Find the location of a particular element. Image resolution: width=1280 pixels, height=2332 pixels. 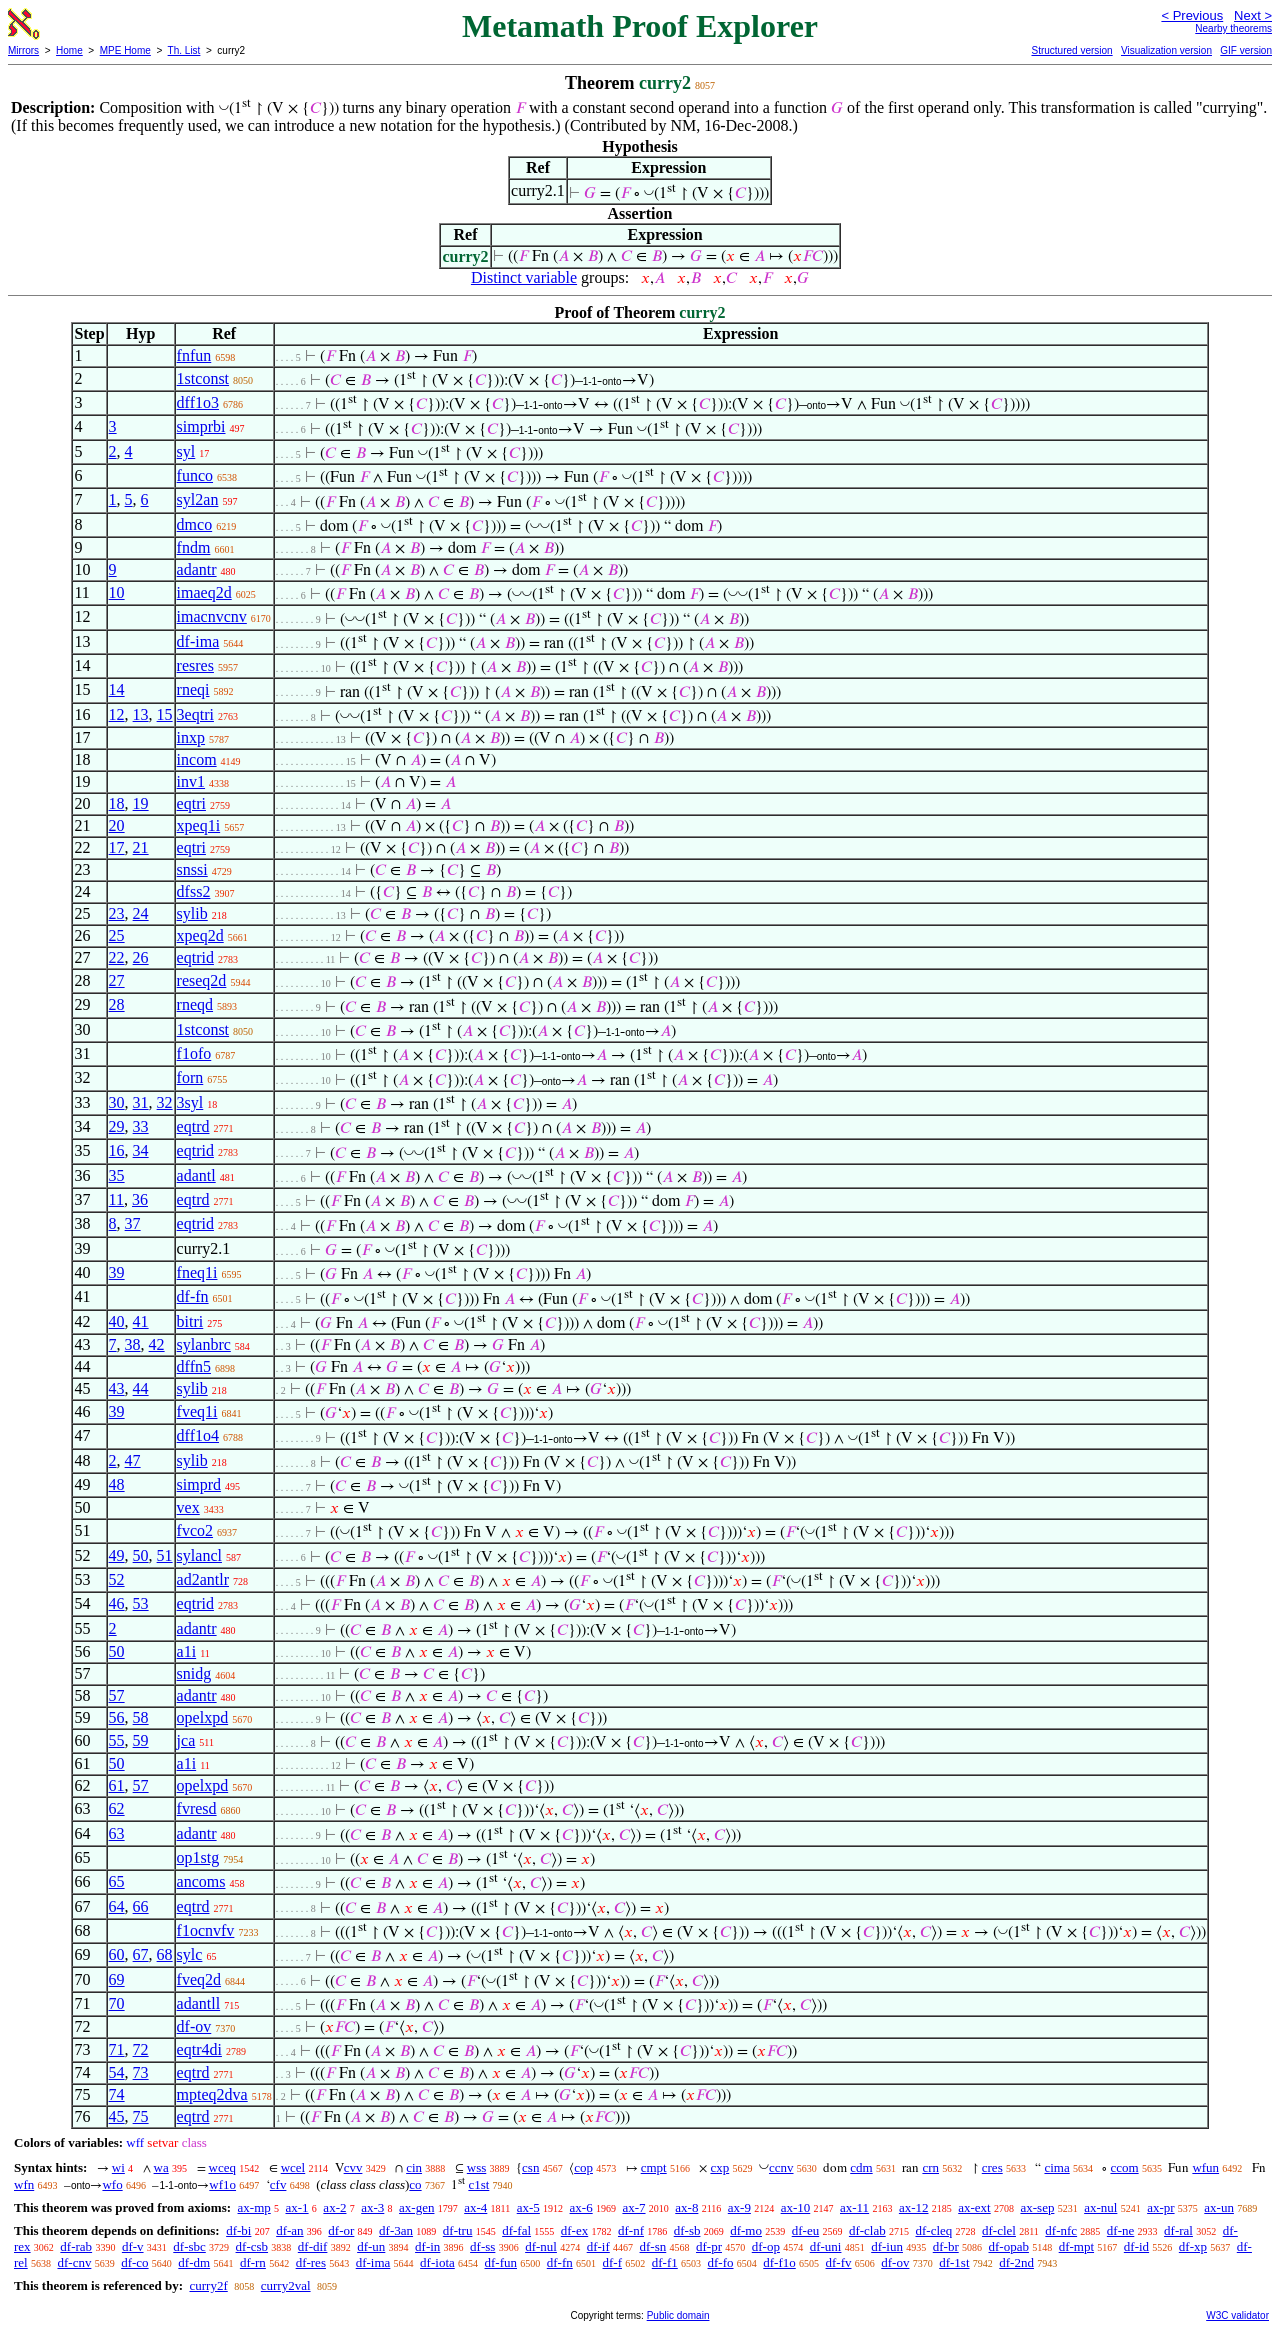

29 is located at coordinates (117, 1126).